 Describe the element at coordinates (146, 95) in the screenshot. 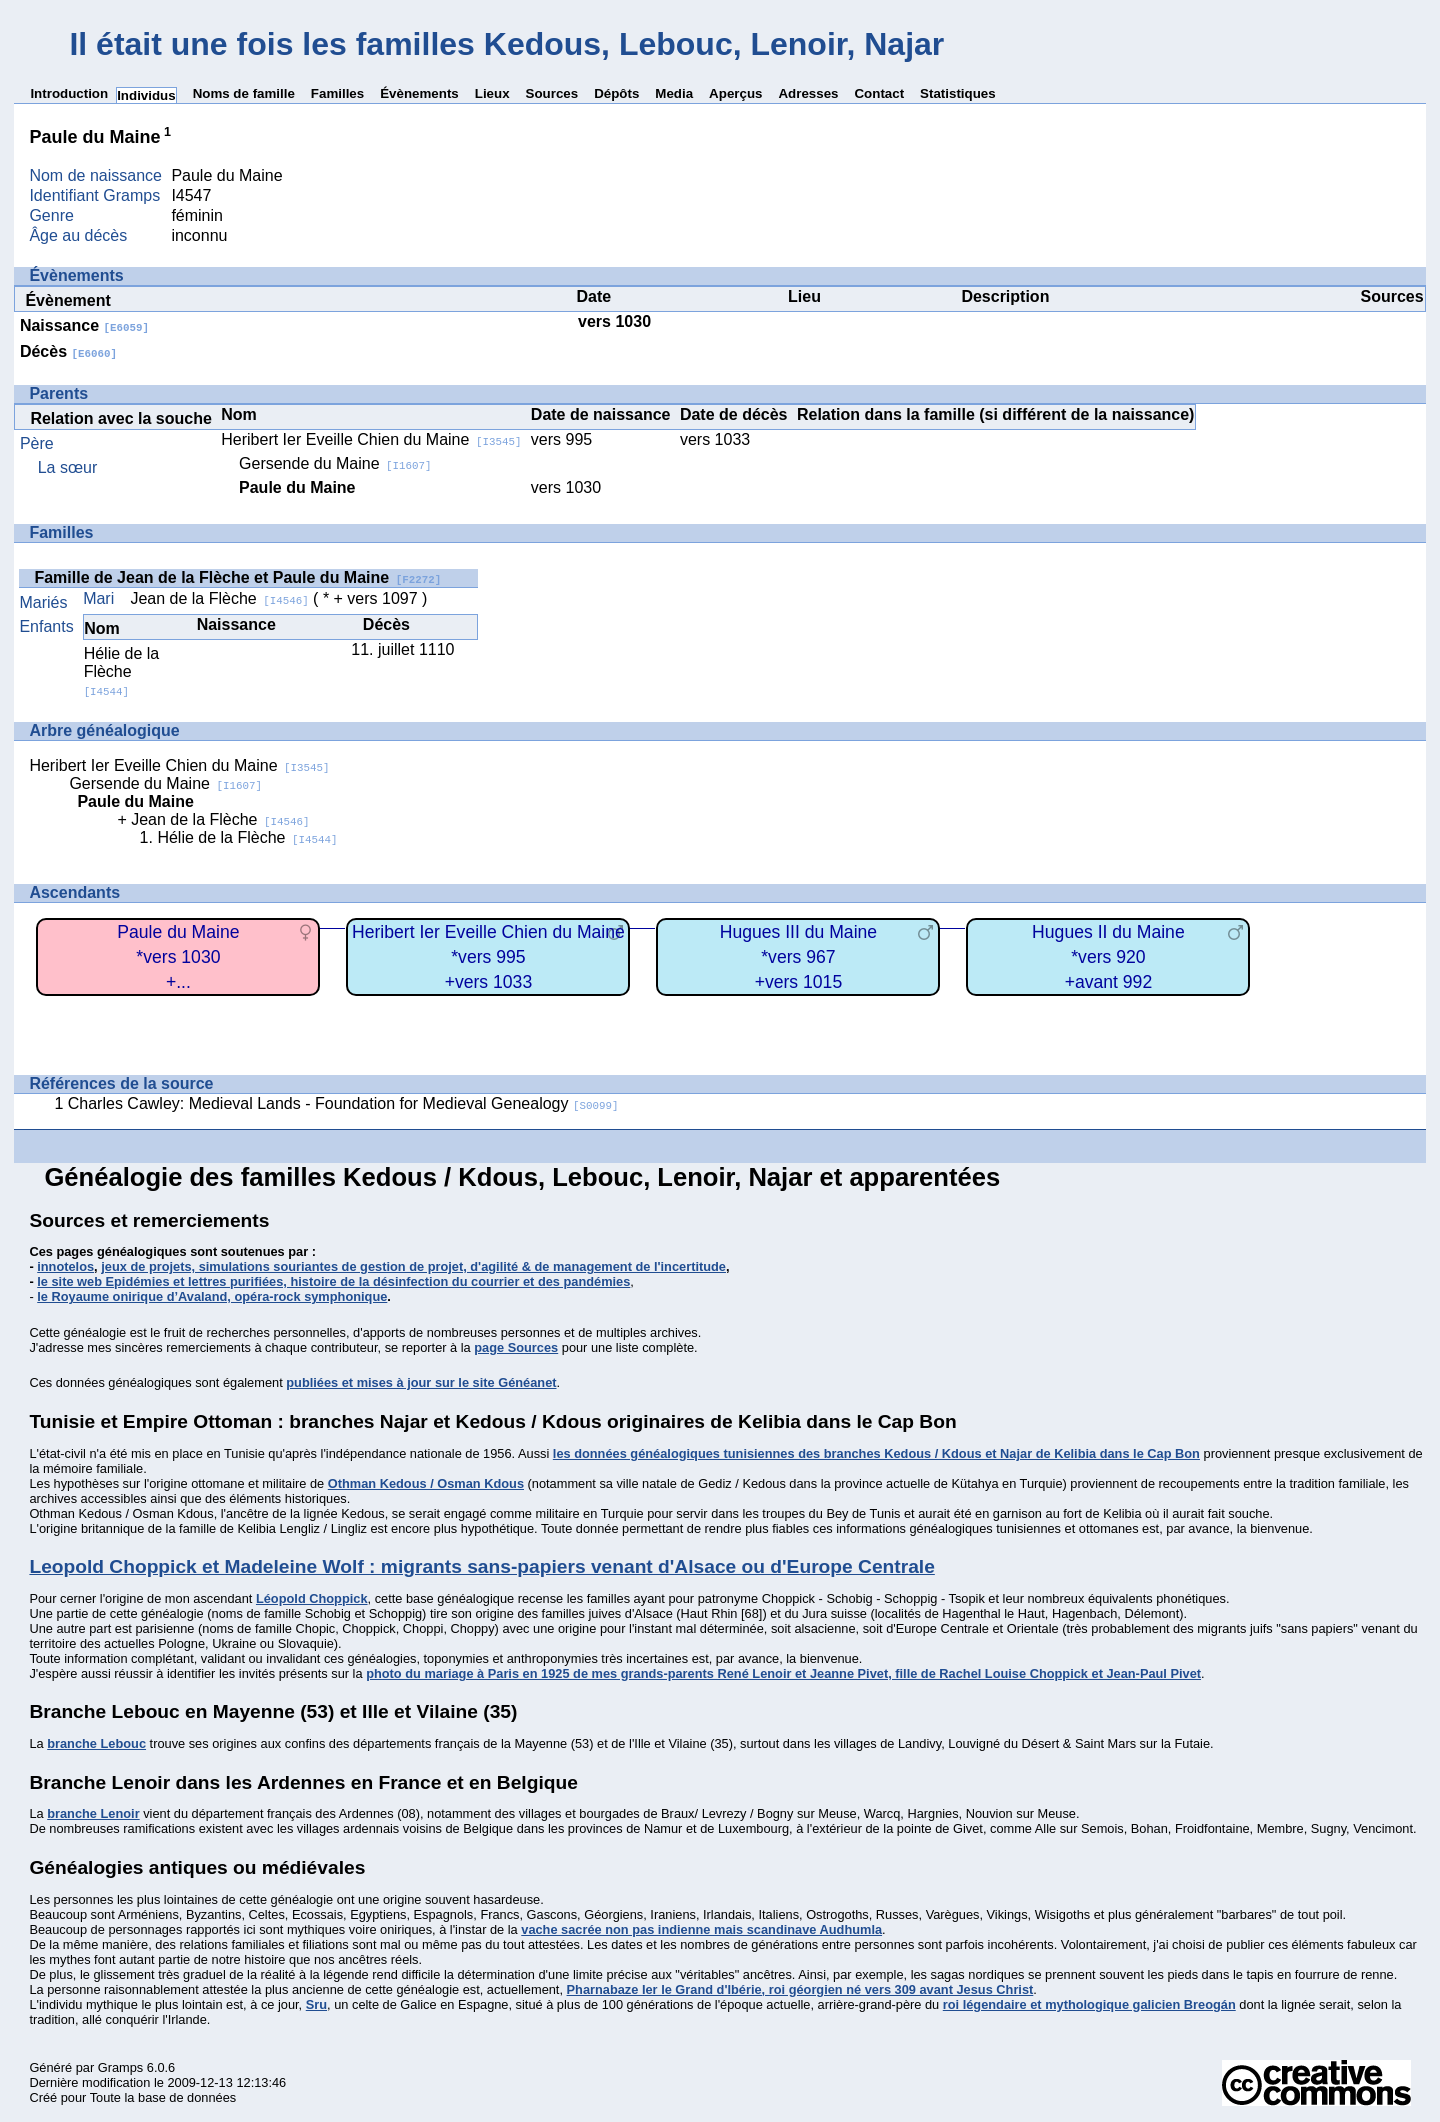

I see `Individus` at that location.